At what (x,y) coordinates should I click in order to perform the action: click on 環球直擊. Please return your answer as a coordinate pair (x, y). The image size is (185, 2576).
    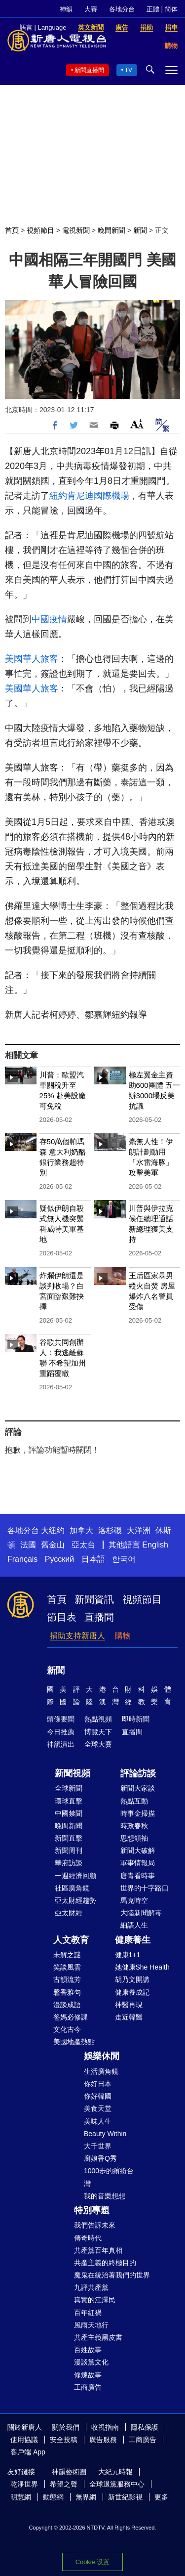
    Looking at the image, I should click on (68, 1801).